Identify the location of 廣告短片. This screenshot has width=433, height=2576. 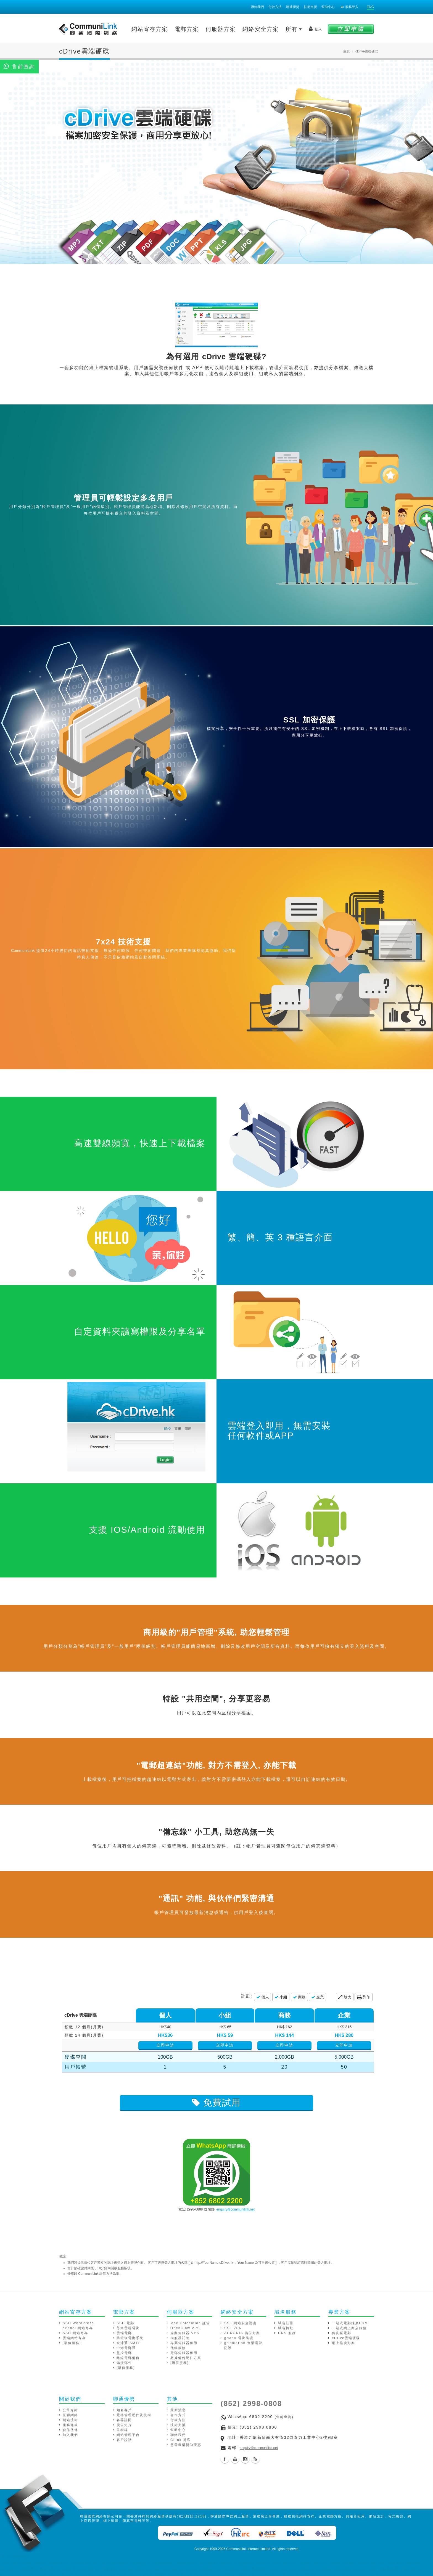
(124, 2425).